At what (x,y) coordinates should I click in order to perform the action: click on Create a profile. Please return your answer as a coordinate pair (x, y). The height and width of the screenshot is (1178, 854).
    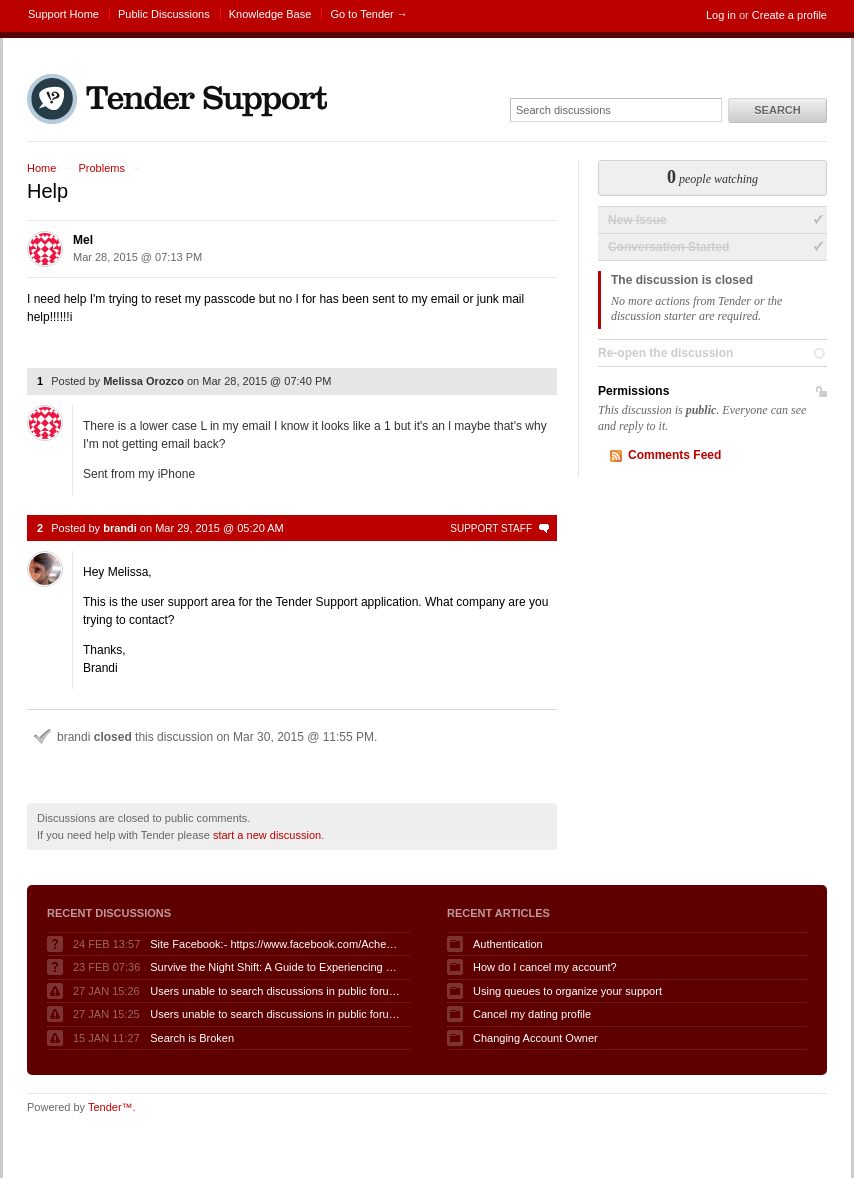
    Looking at the image, I should click on (789, 15).